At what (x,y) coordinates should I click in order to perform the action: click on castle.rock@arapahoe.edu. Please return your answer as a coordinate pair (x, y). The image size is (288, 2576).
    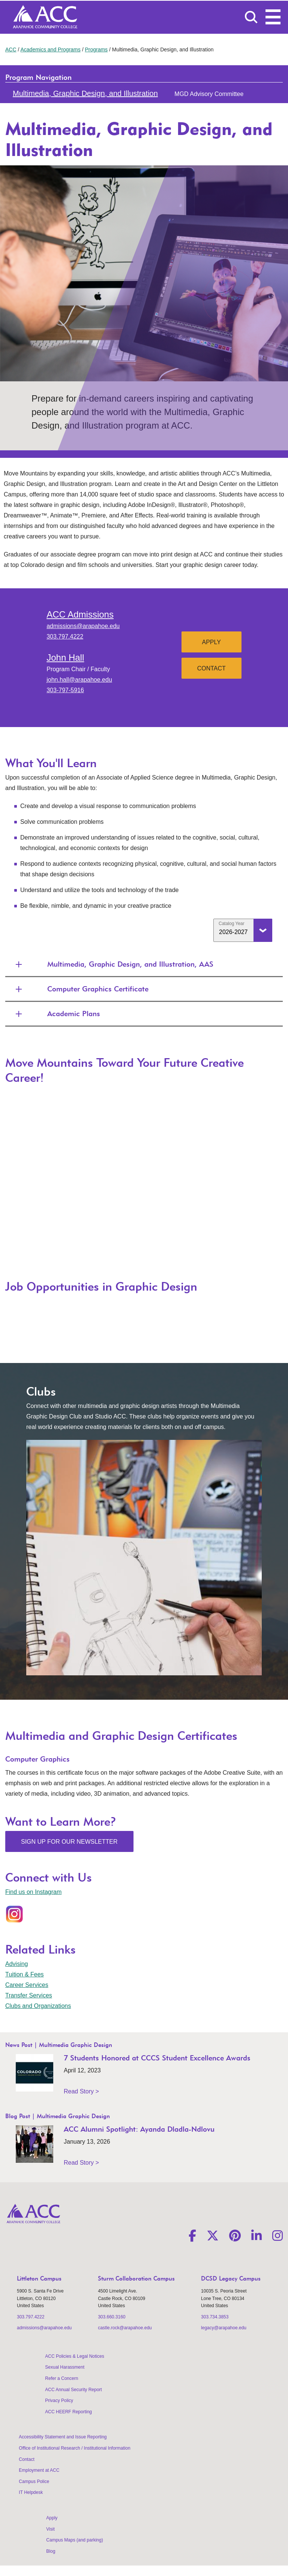
    Looking at the image, I should click on (125, 2327).